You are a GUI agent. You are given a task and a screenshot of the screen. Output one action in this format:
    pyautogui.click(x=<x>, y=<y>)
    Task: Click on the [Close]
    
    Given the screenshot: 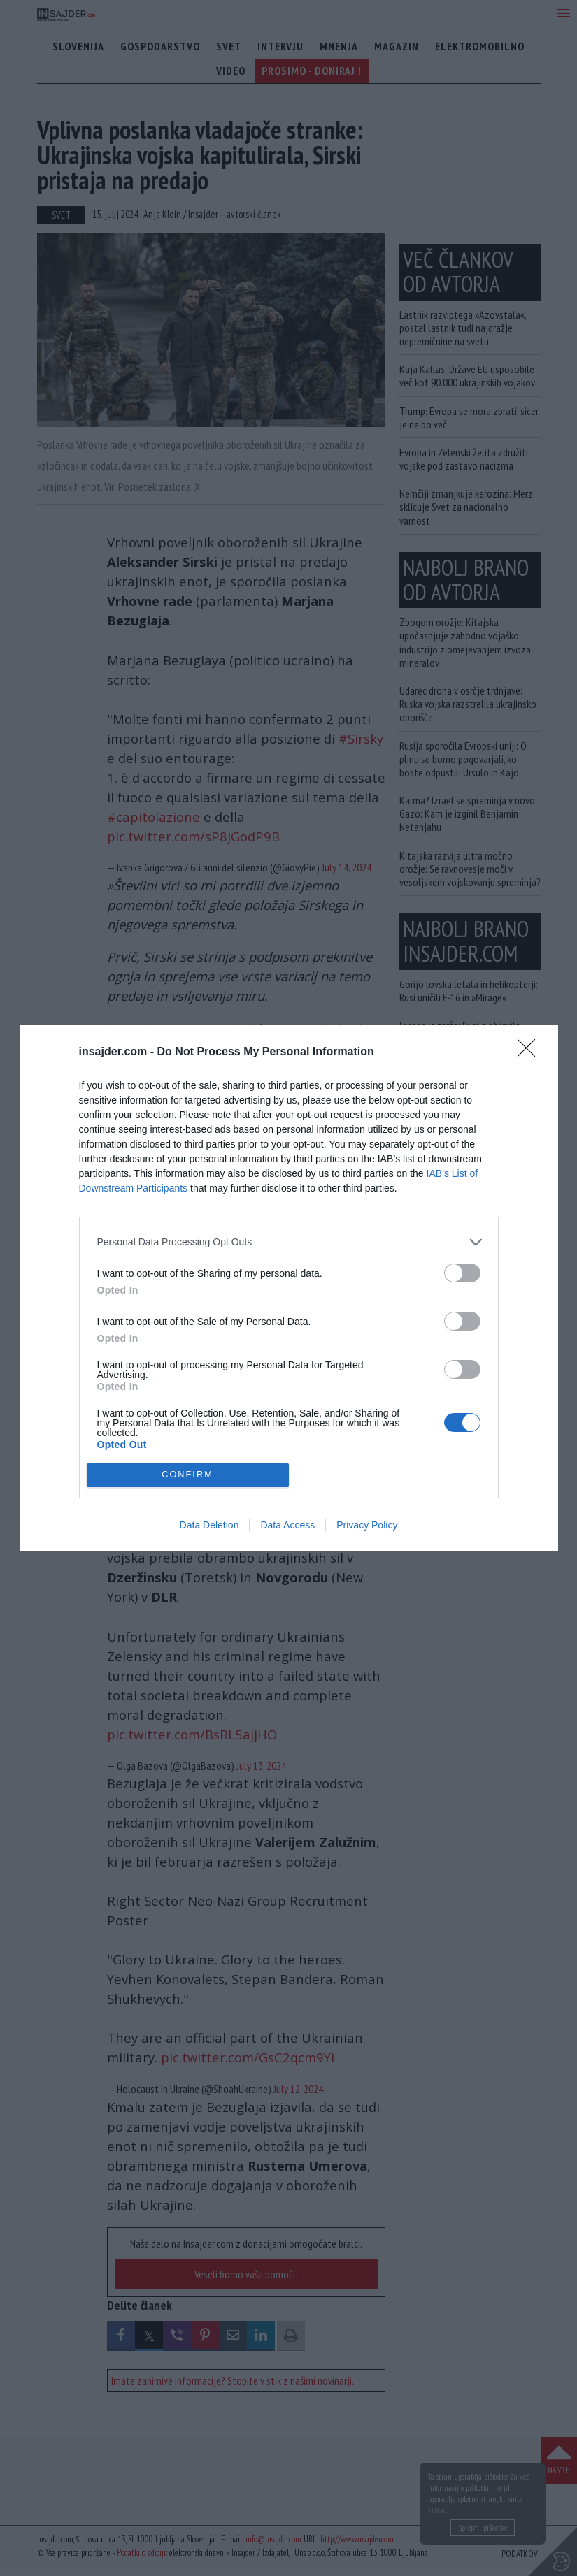 What is the action you would take?
    pyautogui.click(x=531, y=1052)
    